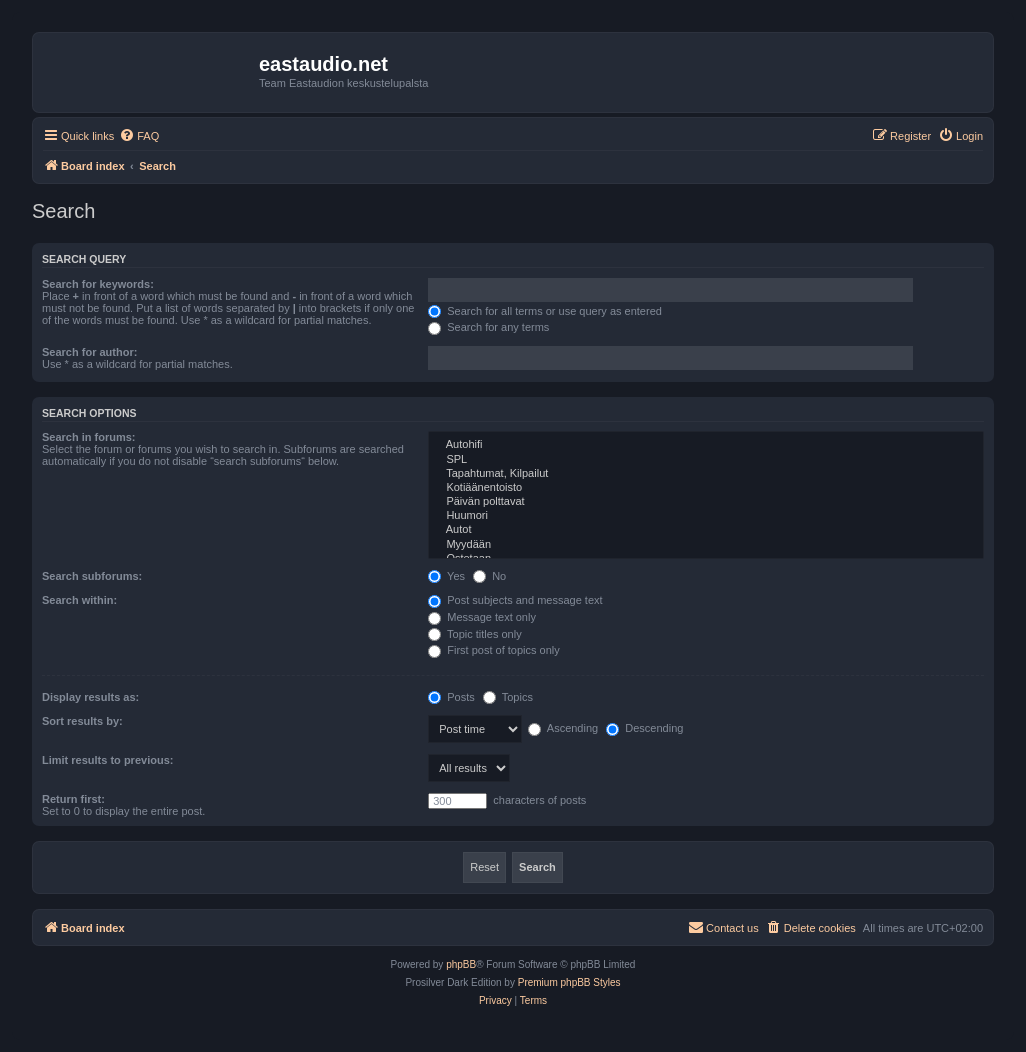 The width and height of the screenshot is (1026, 1052). Describe the element at coordinates (482, 617) in the screenshot. I see `Message text only` at that location.